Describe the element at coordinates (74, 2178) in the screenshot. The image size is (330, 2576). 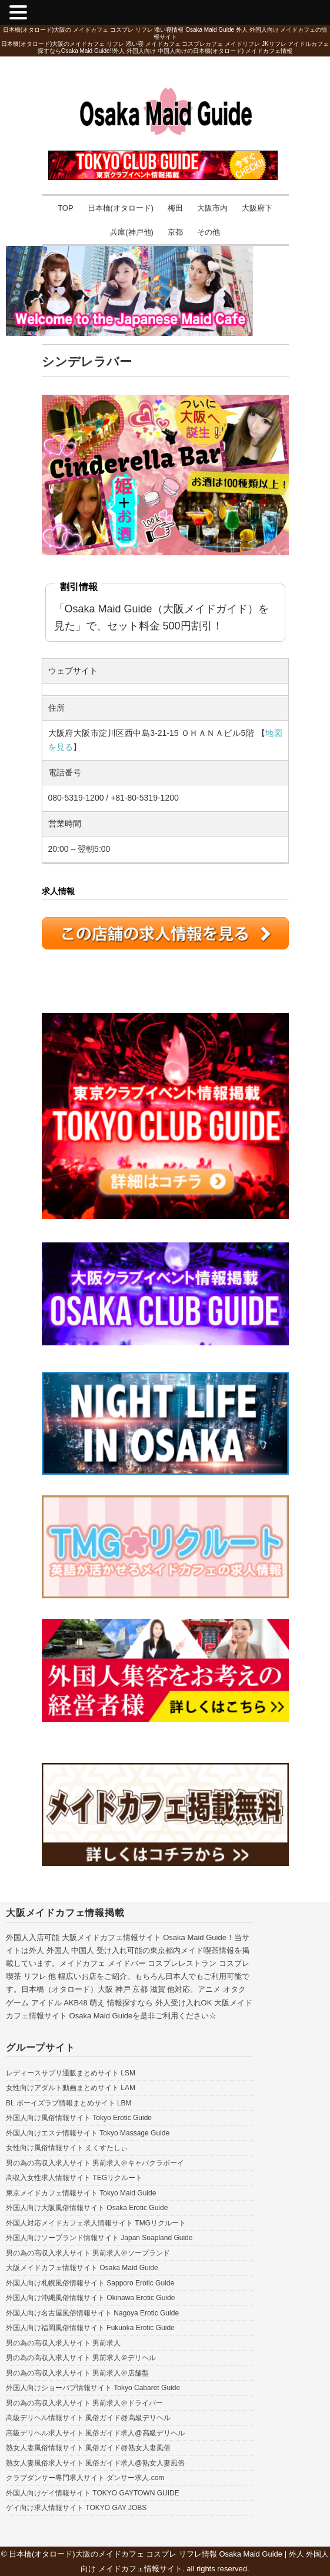
I see `高収入女性求人情報サイト TEGリクルート` at that location.